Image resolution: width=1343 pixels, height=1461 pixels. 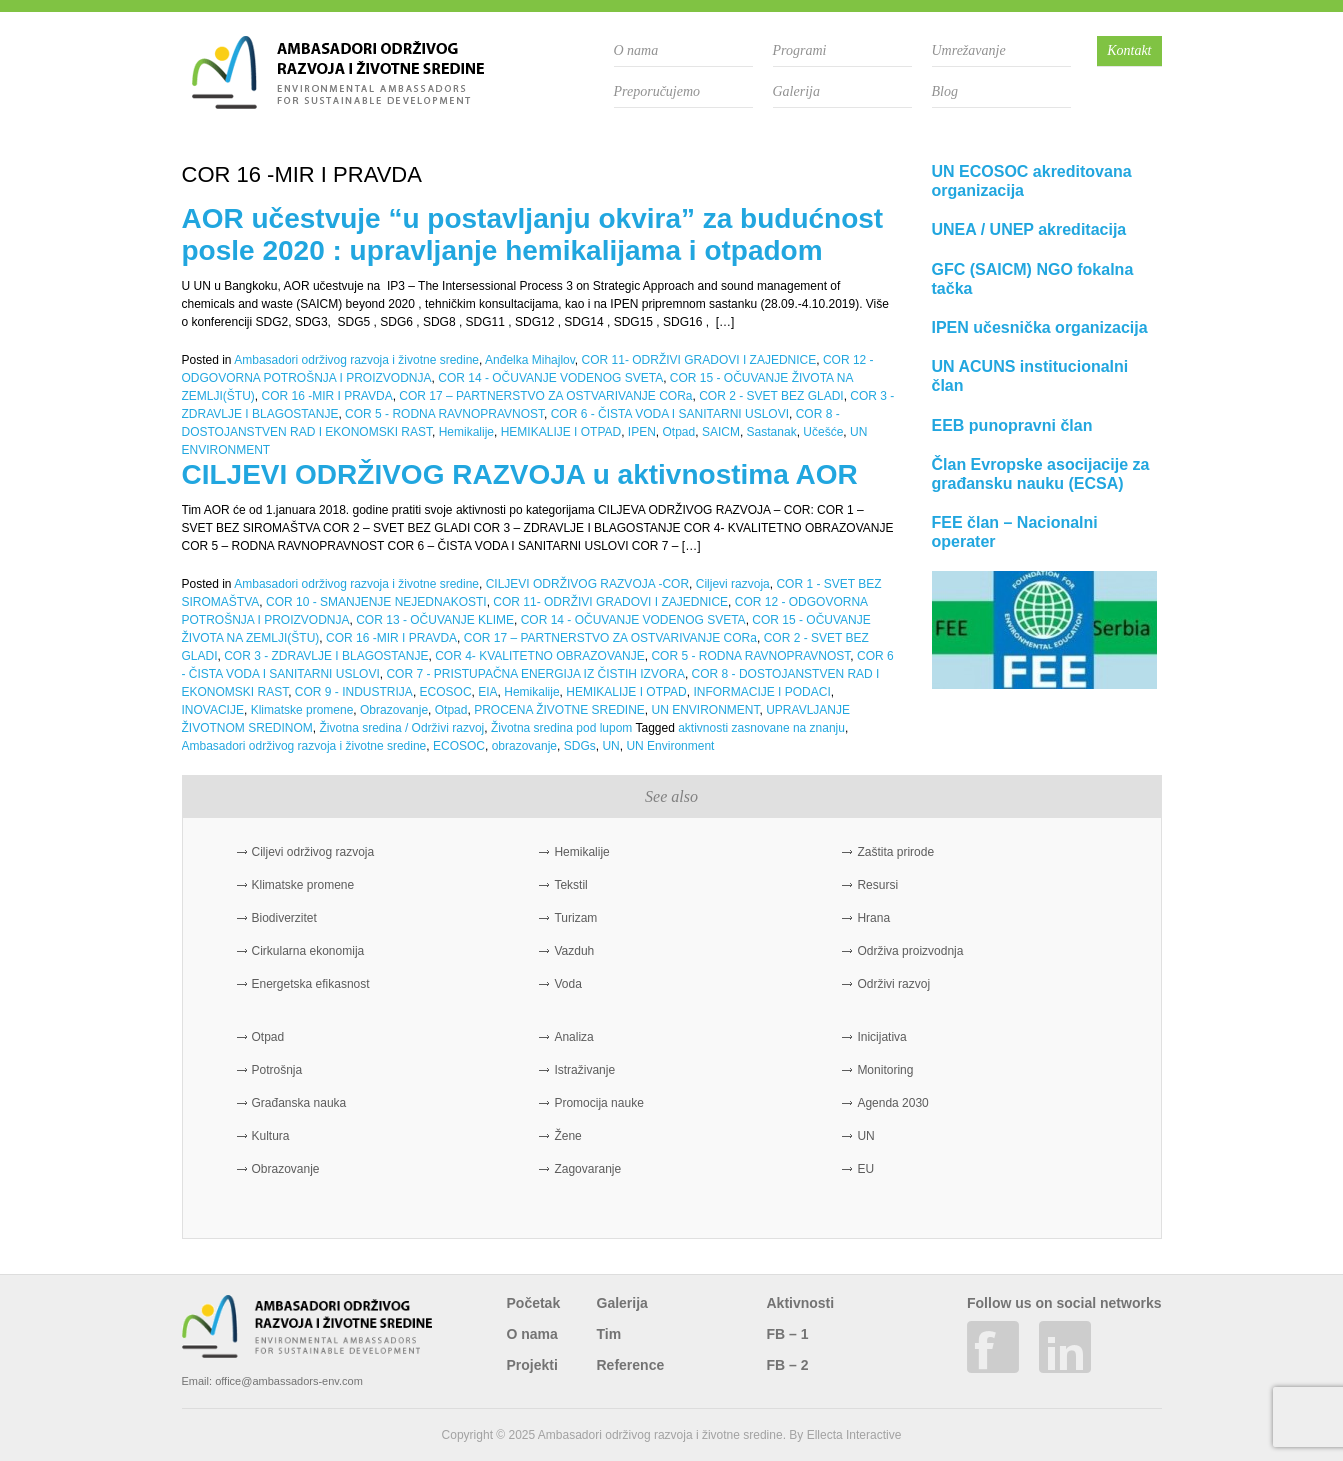 What do you see at coordinates (1033, 279) in the screenshot?
I see `GFC (SAICM) NGO fokalna tačka` at bounding box center [1033, 279].